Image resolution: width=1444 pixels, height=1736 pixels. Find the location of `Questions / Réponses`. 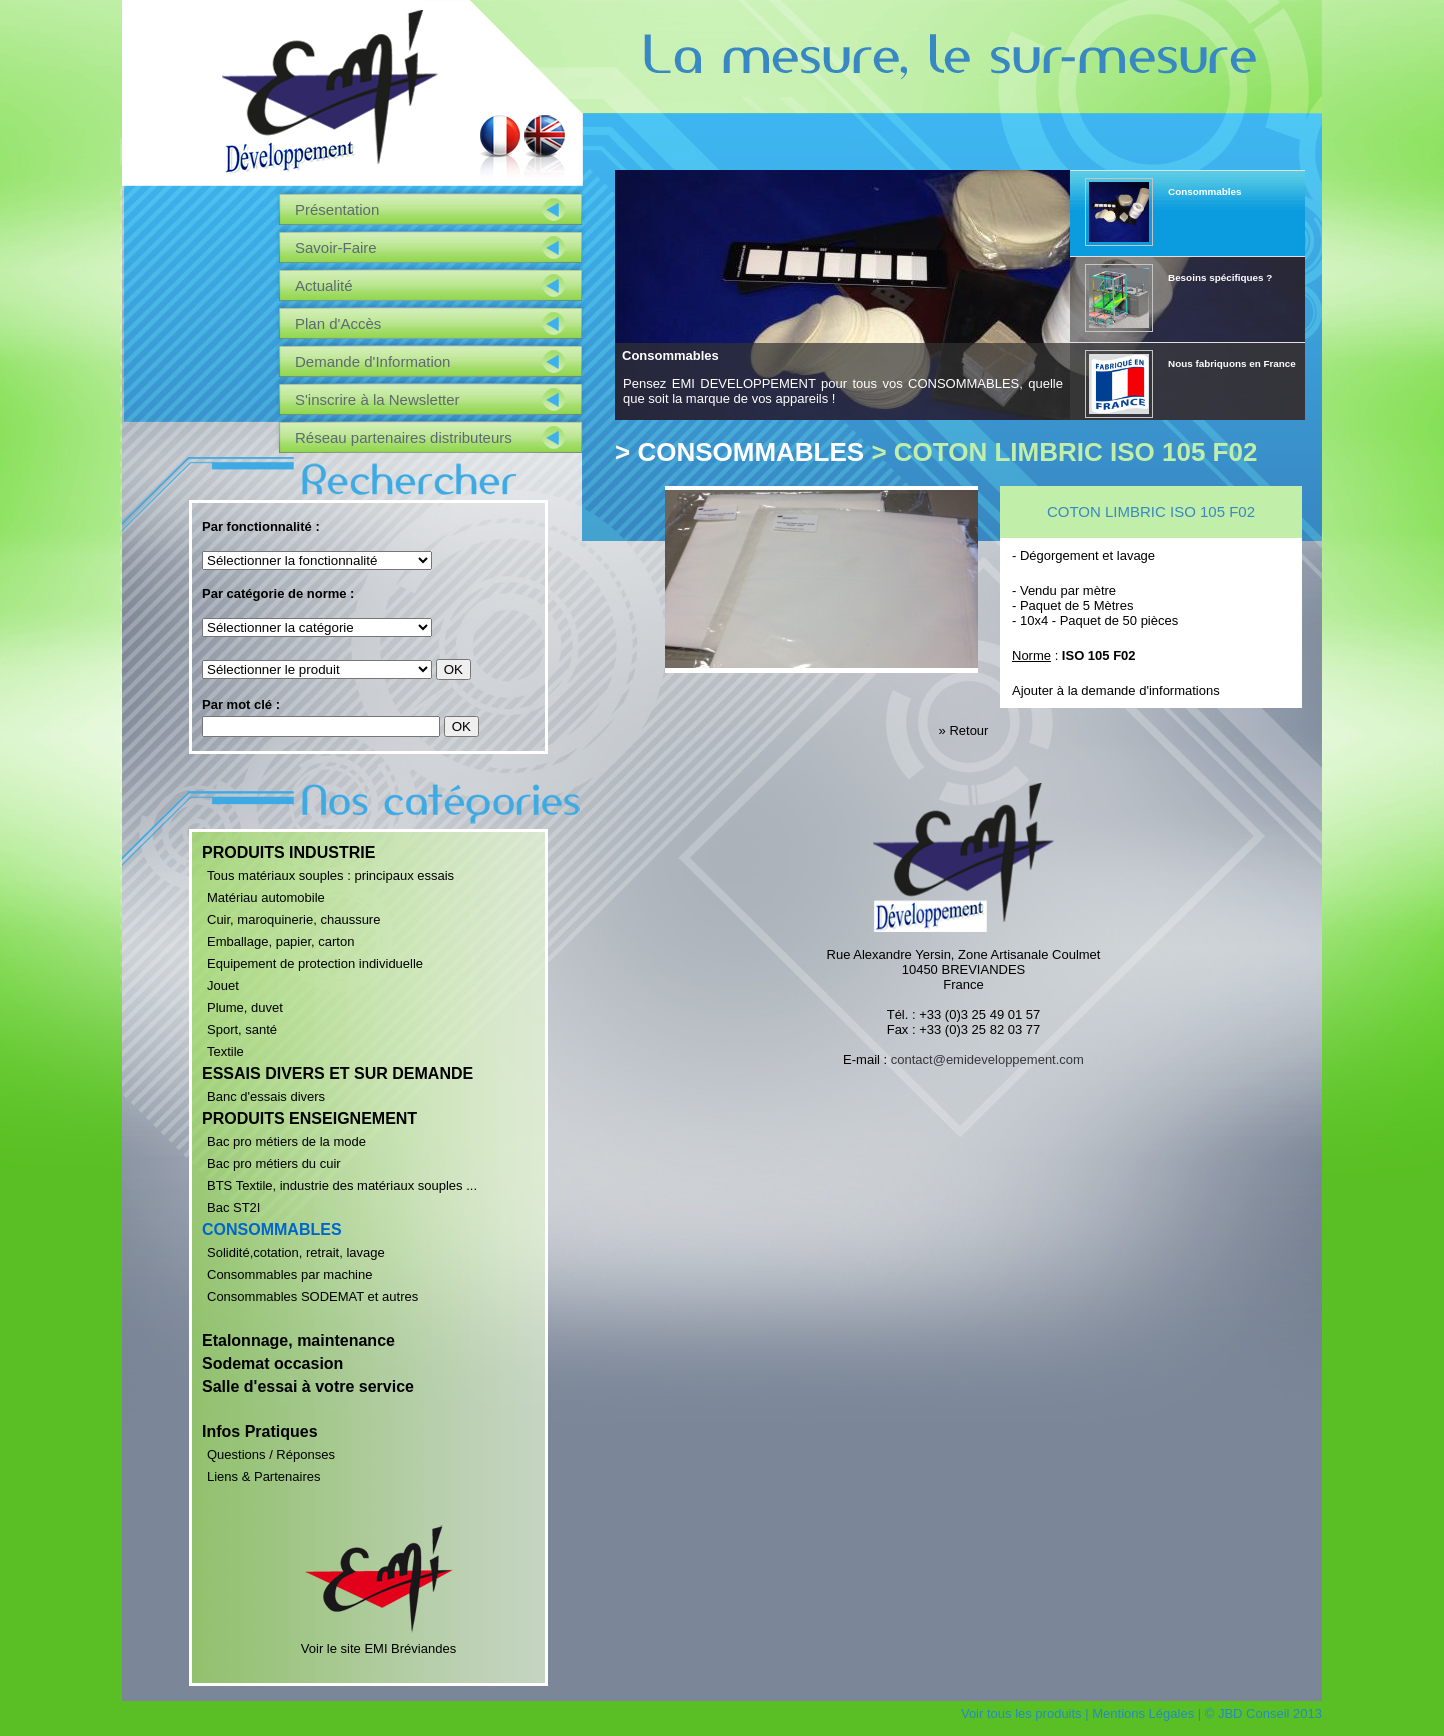

Questions / Réponses is located at coordinates (271, 1454).